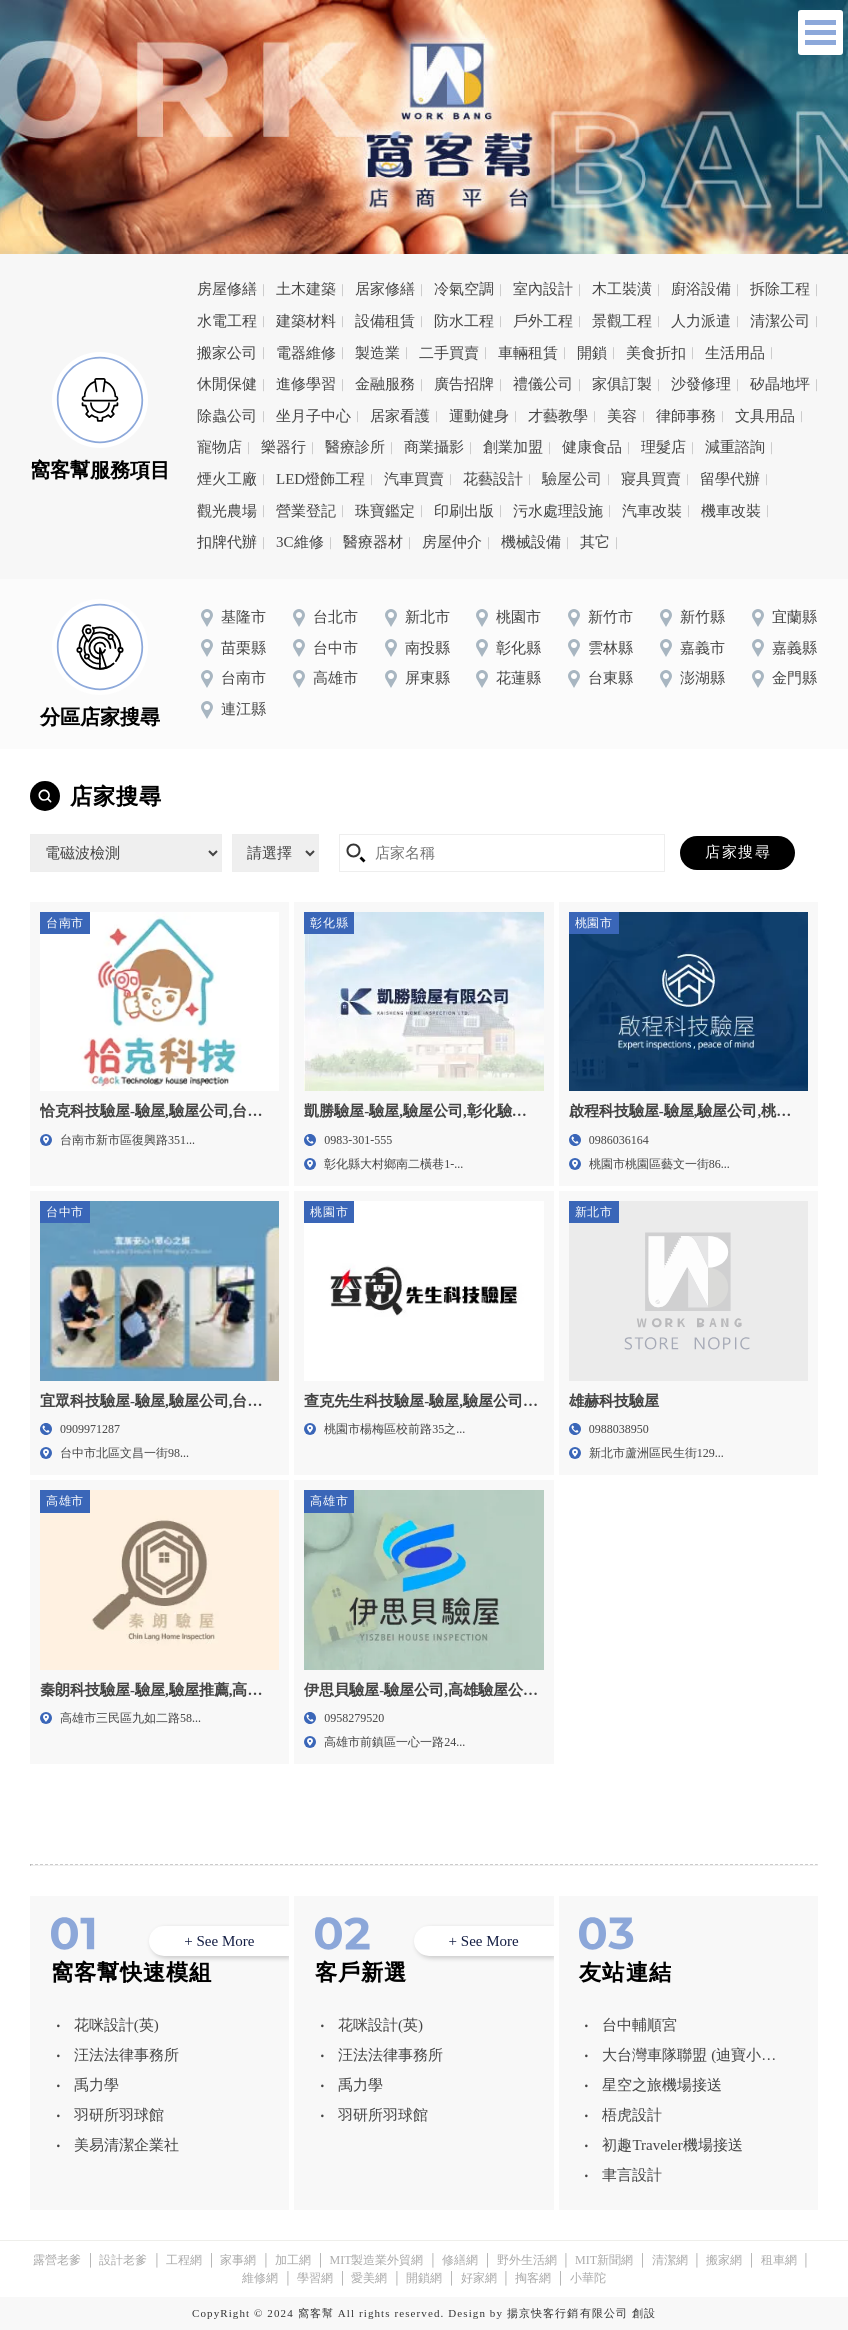  I want to click on 露營老爹, so click(57, 2260).